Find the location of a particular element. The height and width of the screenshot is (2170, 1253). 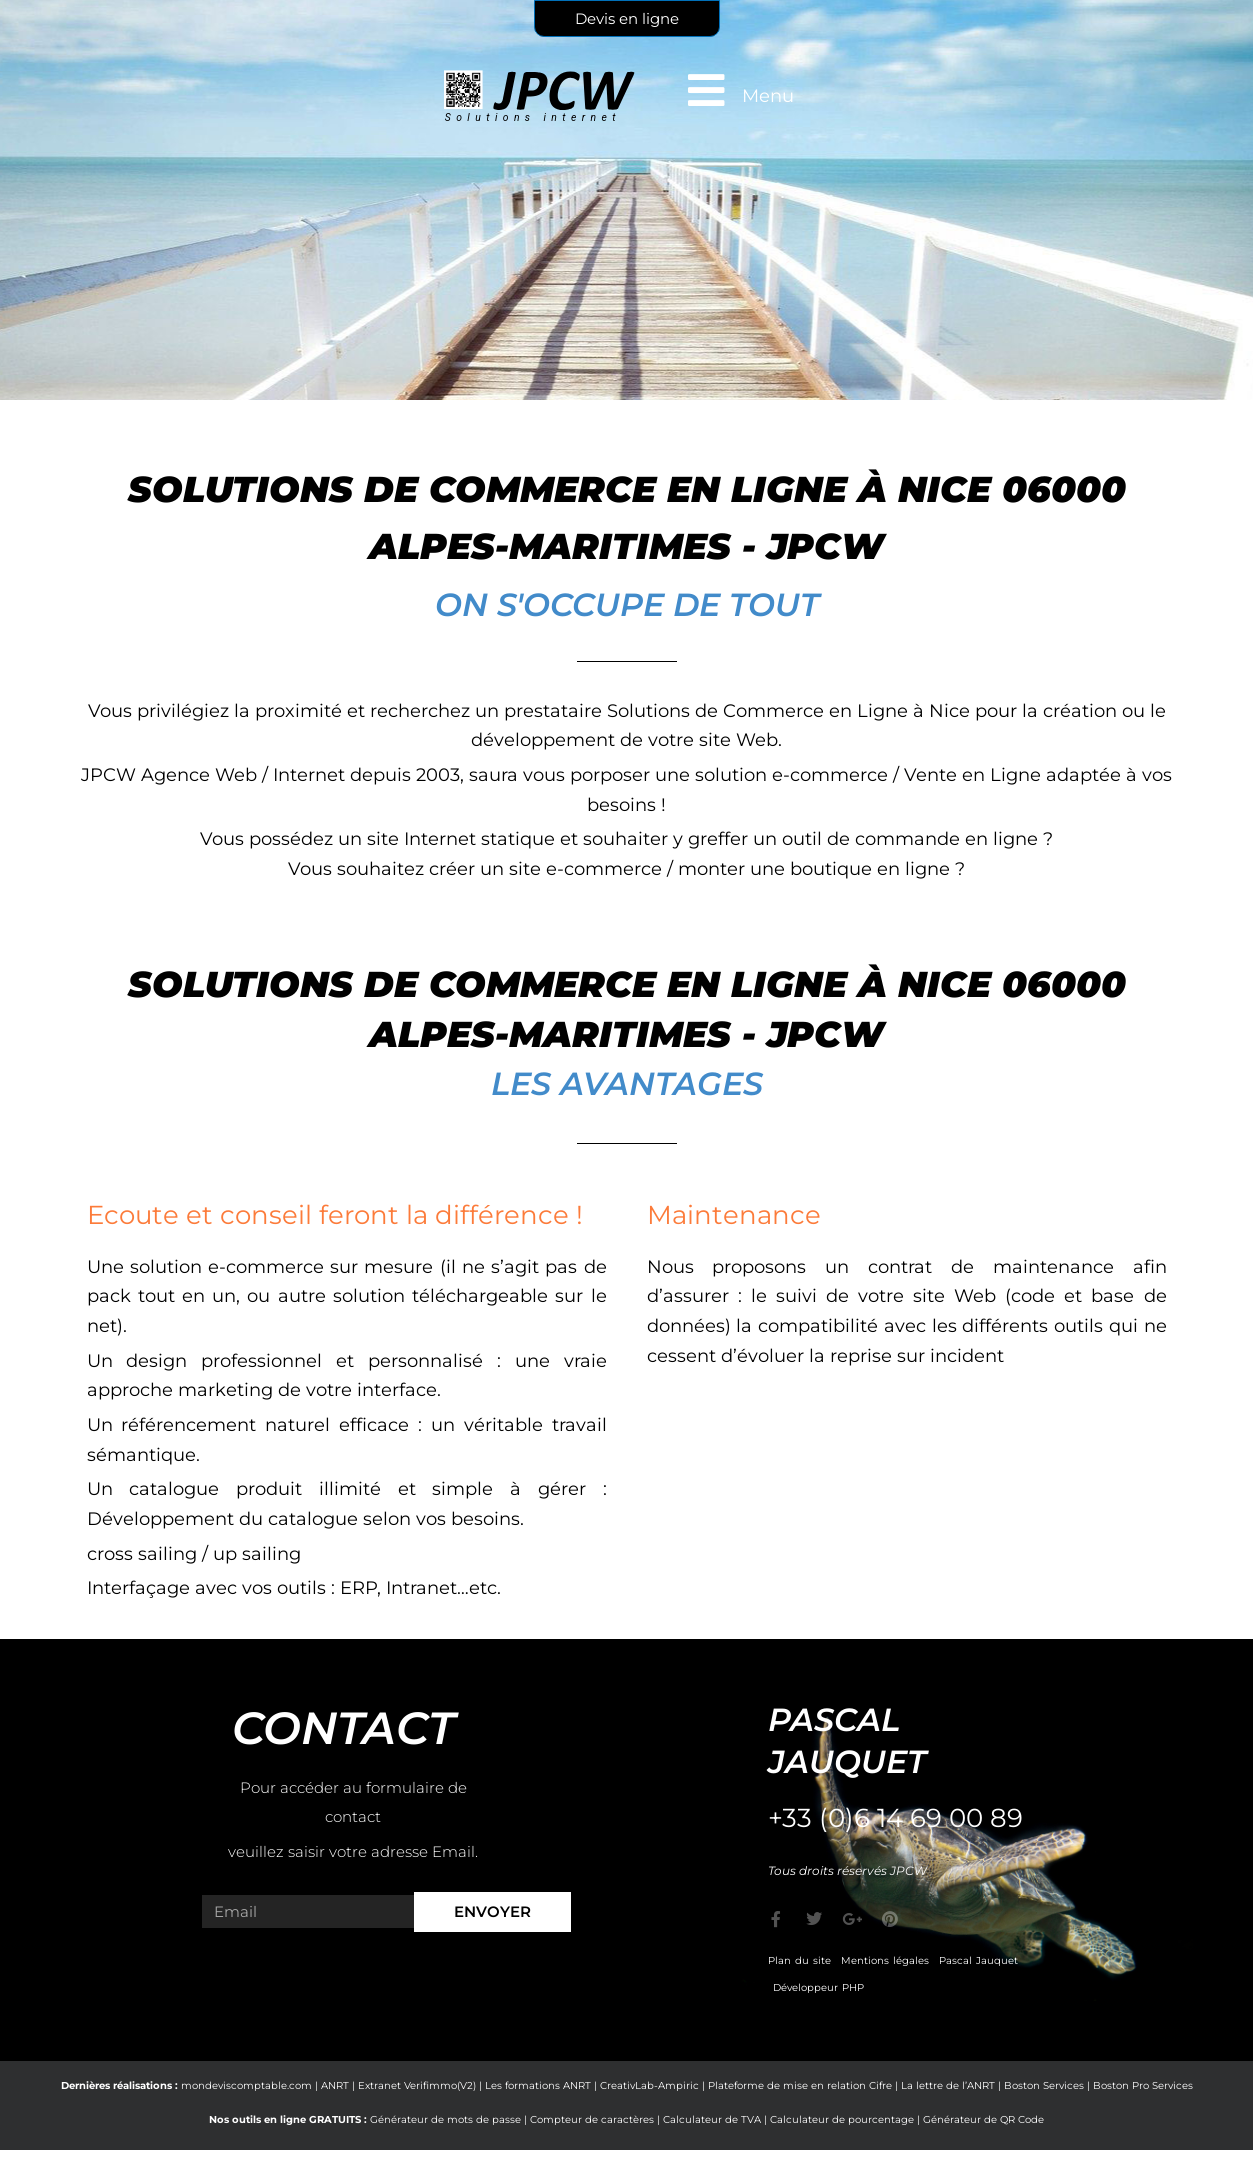

Calculateur de TVA is located at coordinates (712, 2119).